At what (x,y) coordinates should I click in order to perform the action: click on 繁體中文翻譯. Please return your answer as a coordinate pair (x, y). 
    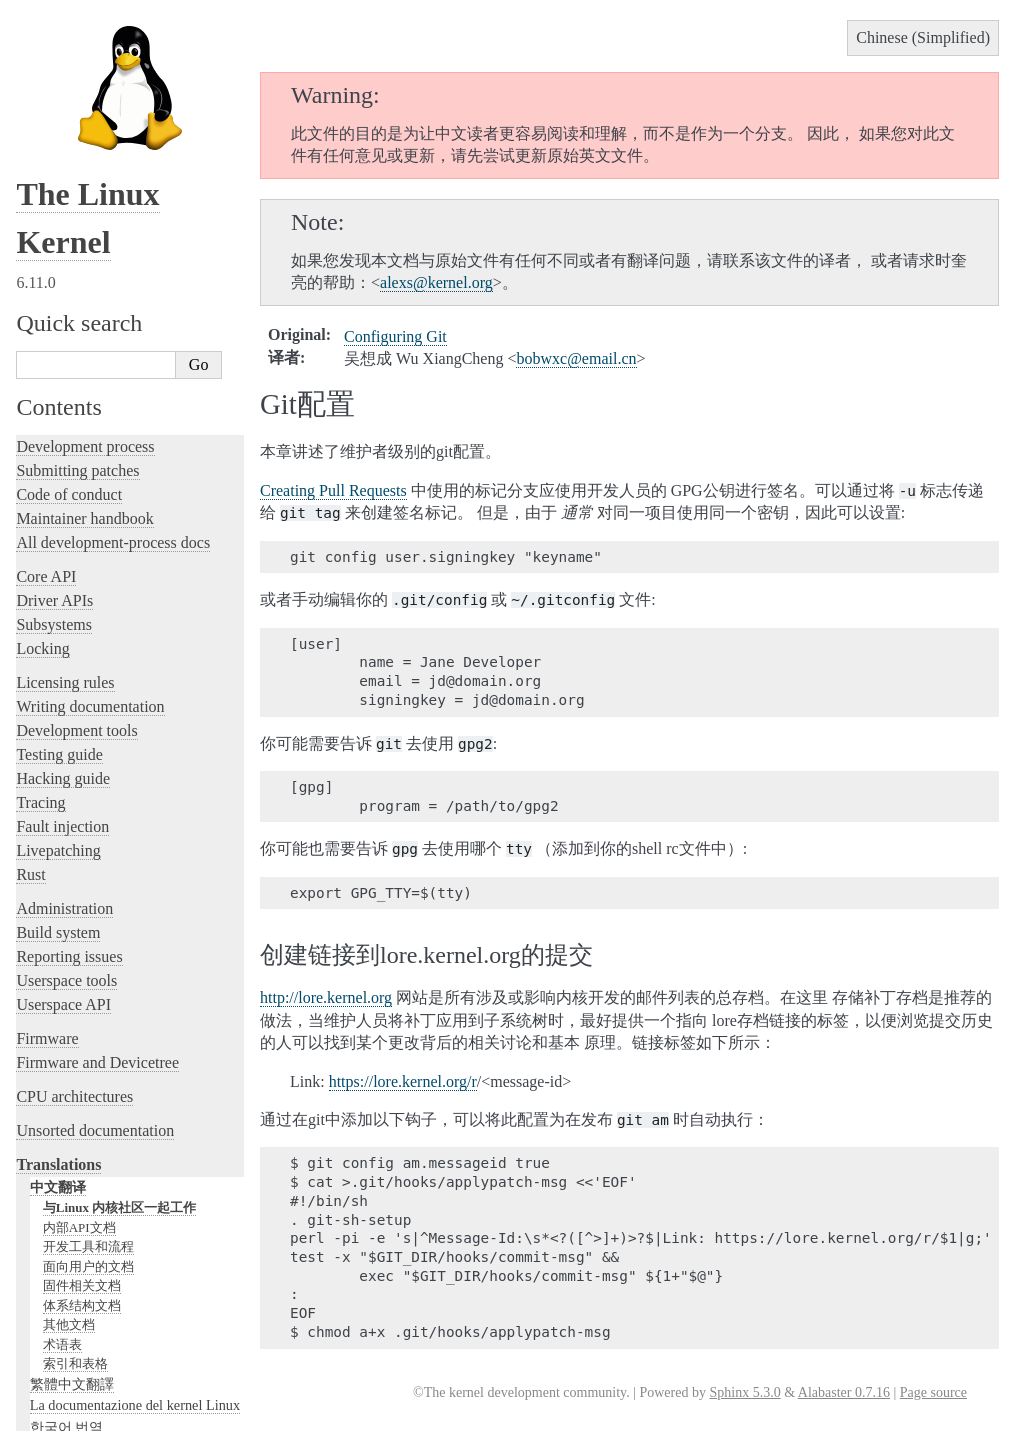
    Looking at the image, I should click on (72, 1226).